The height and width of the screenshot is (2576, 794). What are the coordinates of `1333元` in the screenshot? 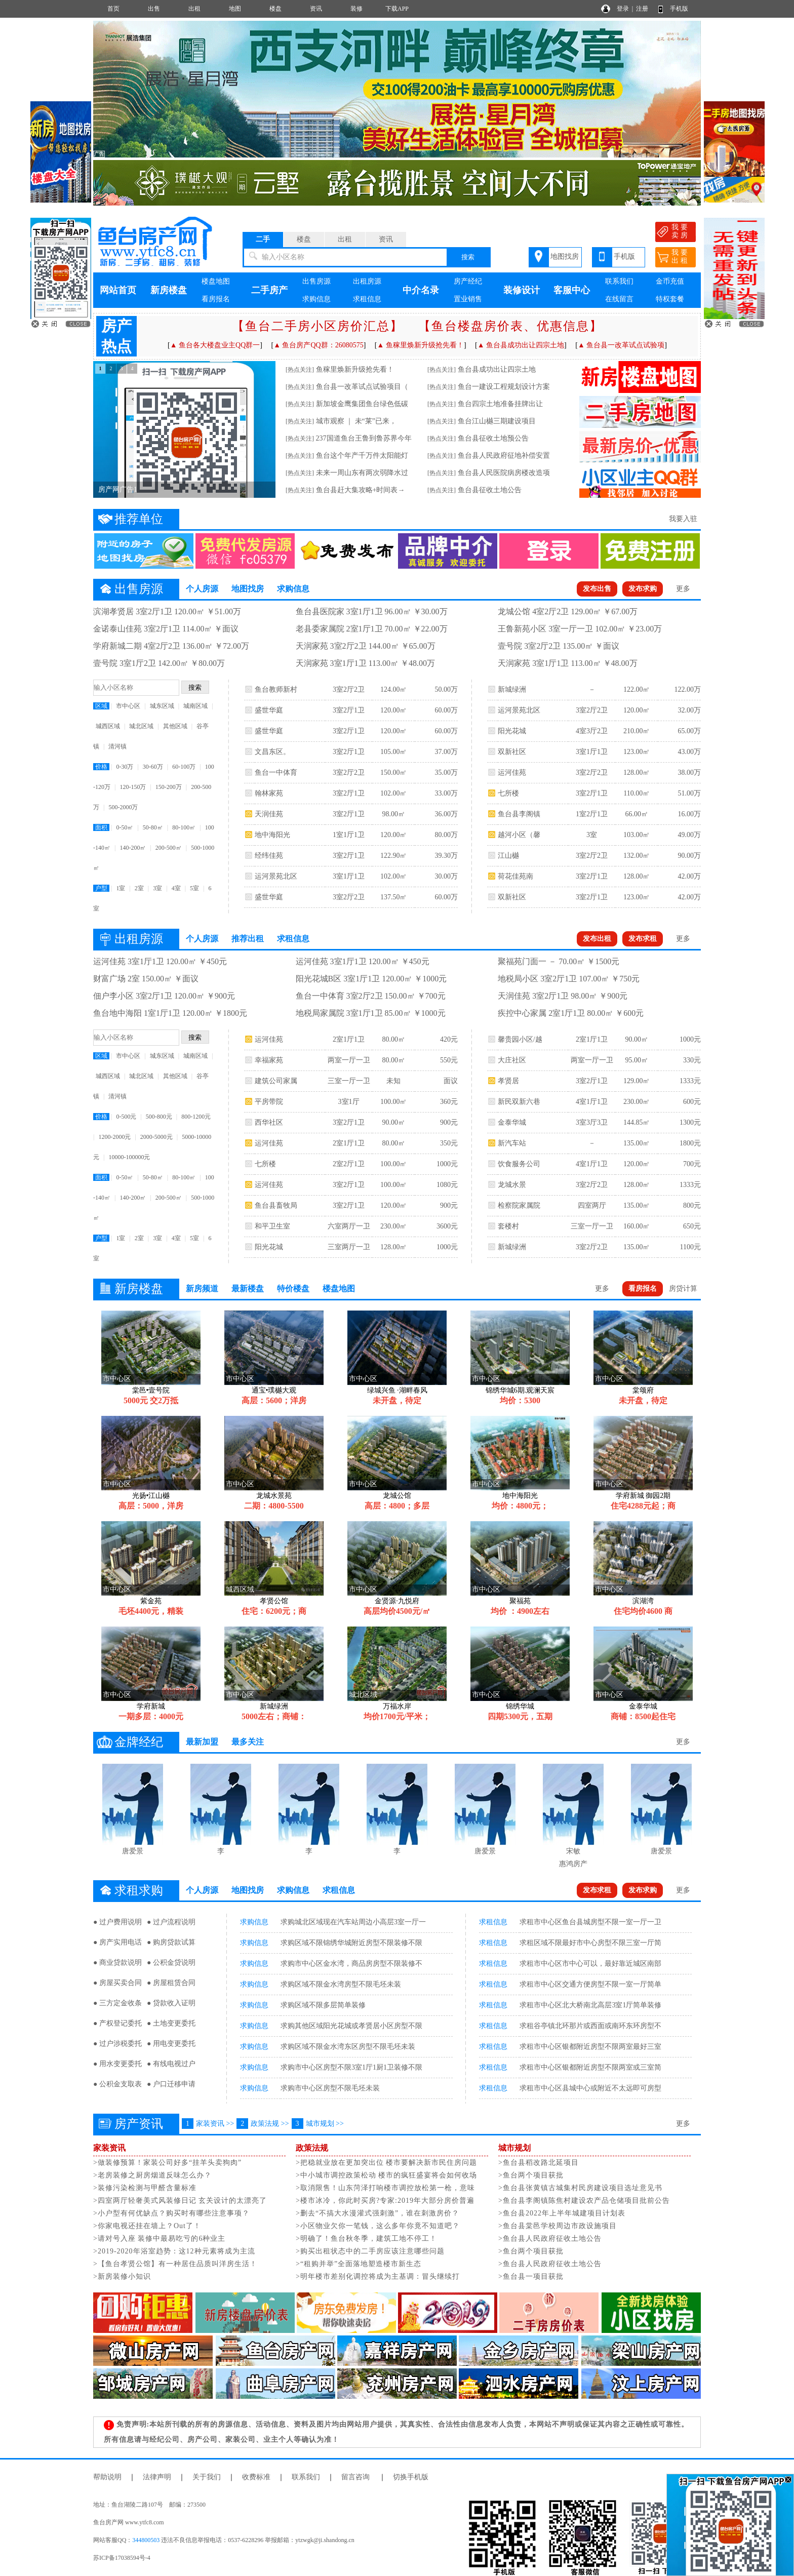 It's located at (690, 1081).